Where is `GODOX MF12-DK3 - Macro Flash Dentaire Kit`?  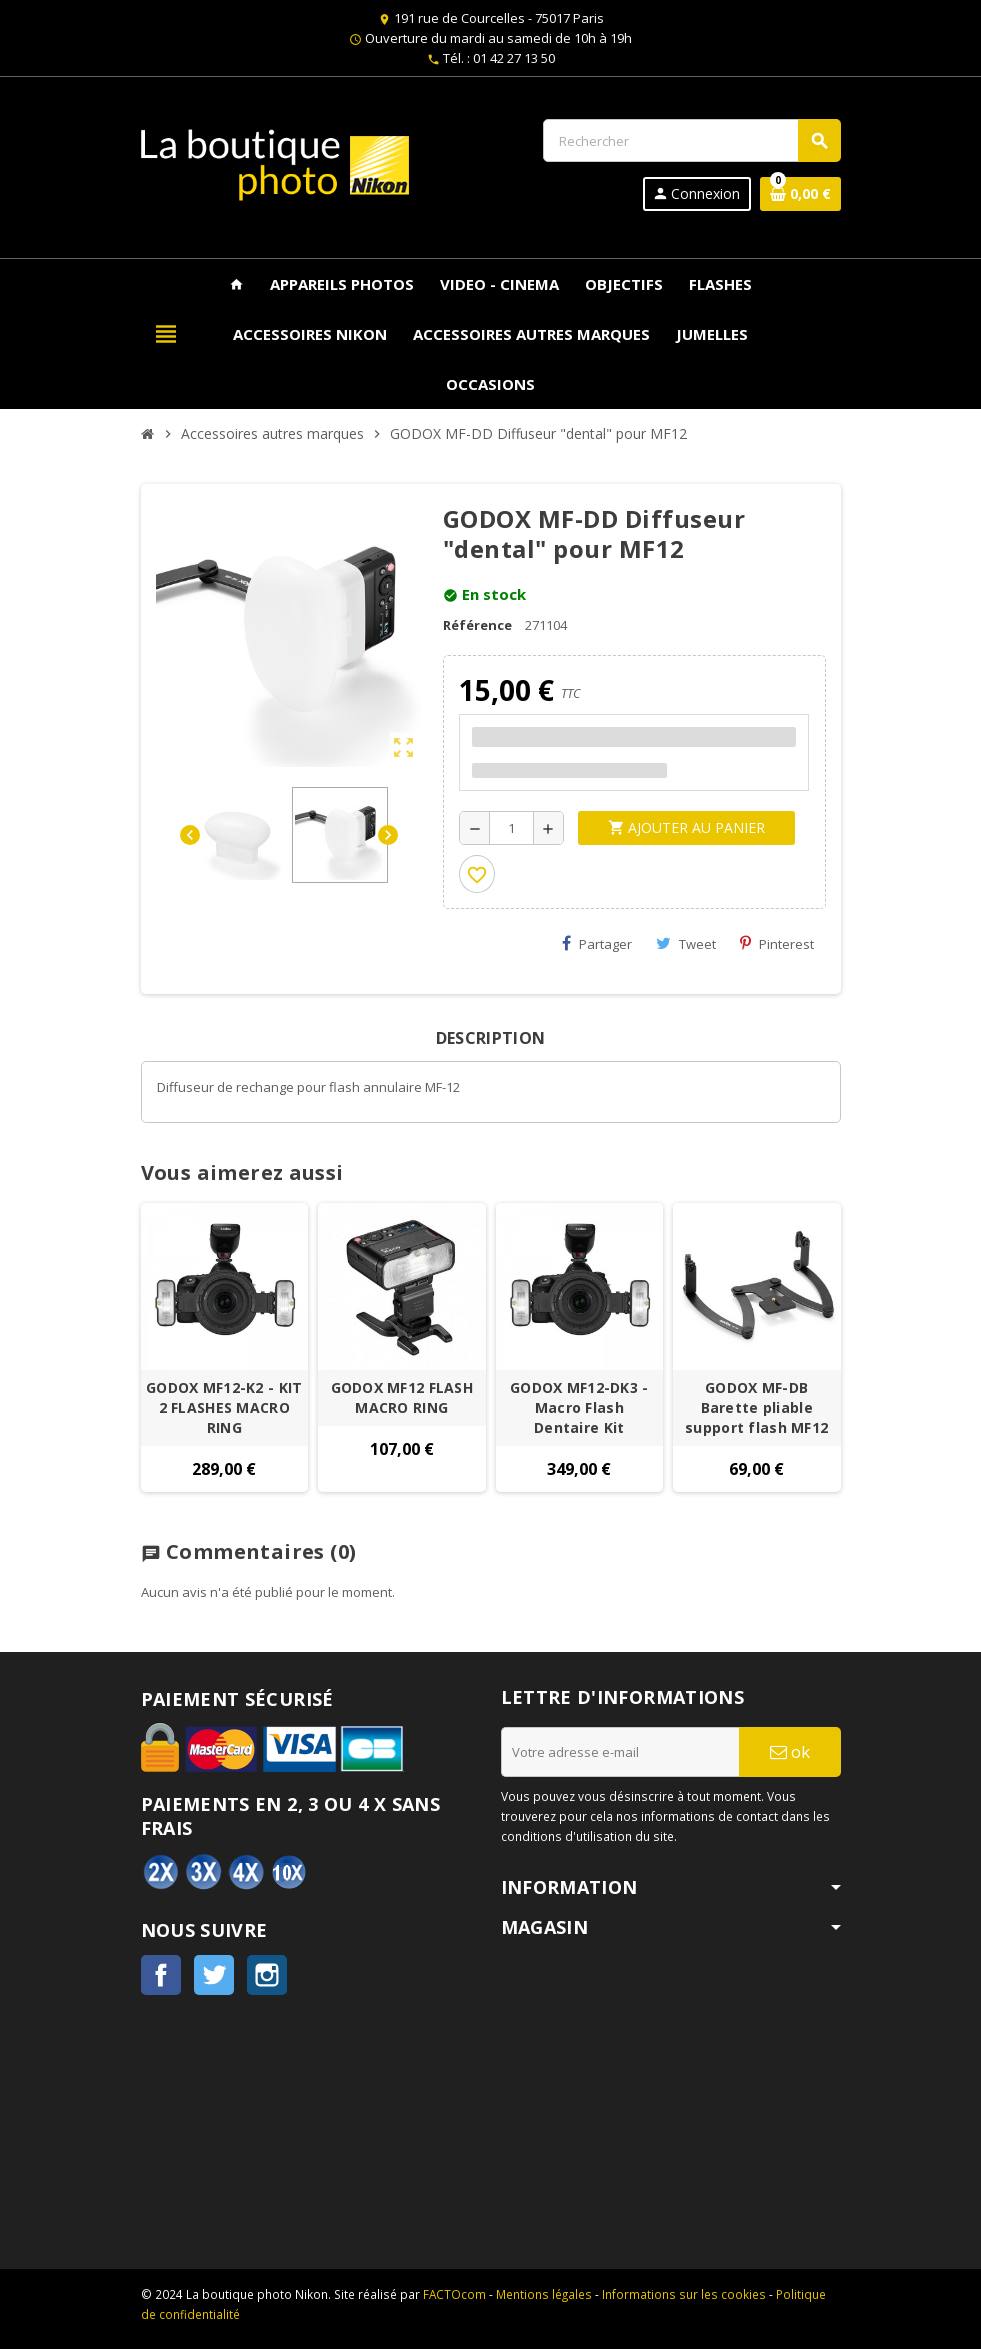
GODOX MF12-DK3 - Macro Flash Dentaire Kit is located at coordinates (579, 1407).